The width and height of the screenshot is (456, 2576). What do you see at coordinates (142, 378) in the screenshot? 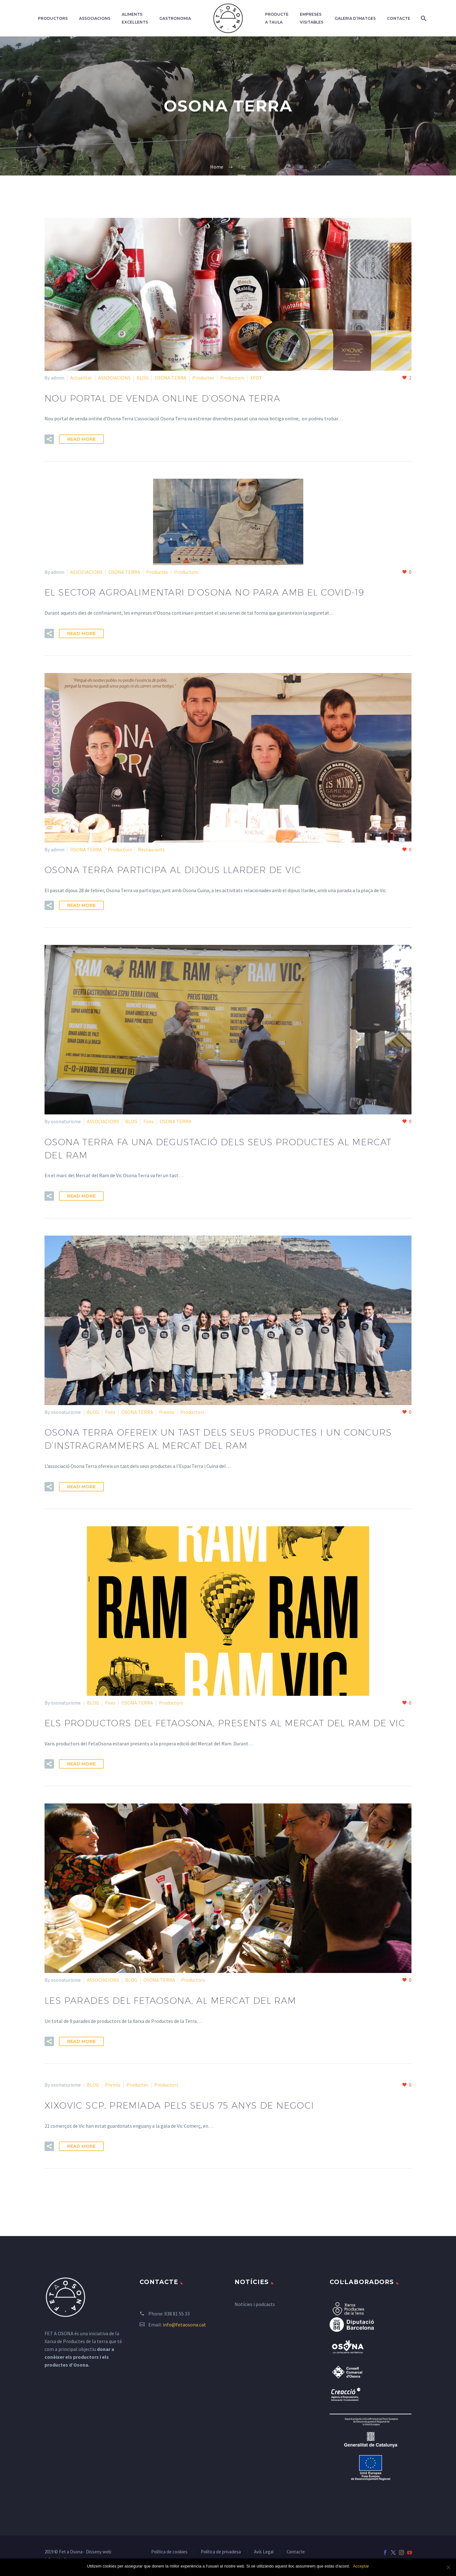
I see `BLOG` at bounding box center [142, 378].